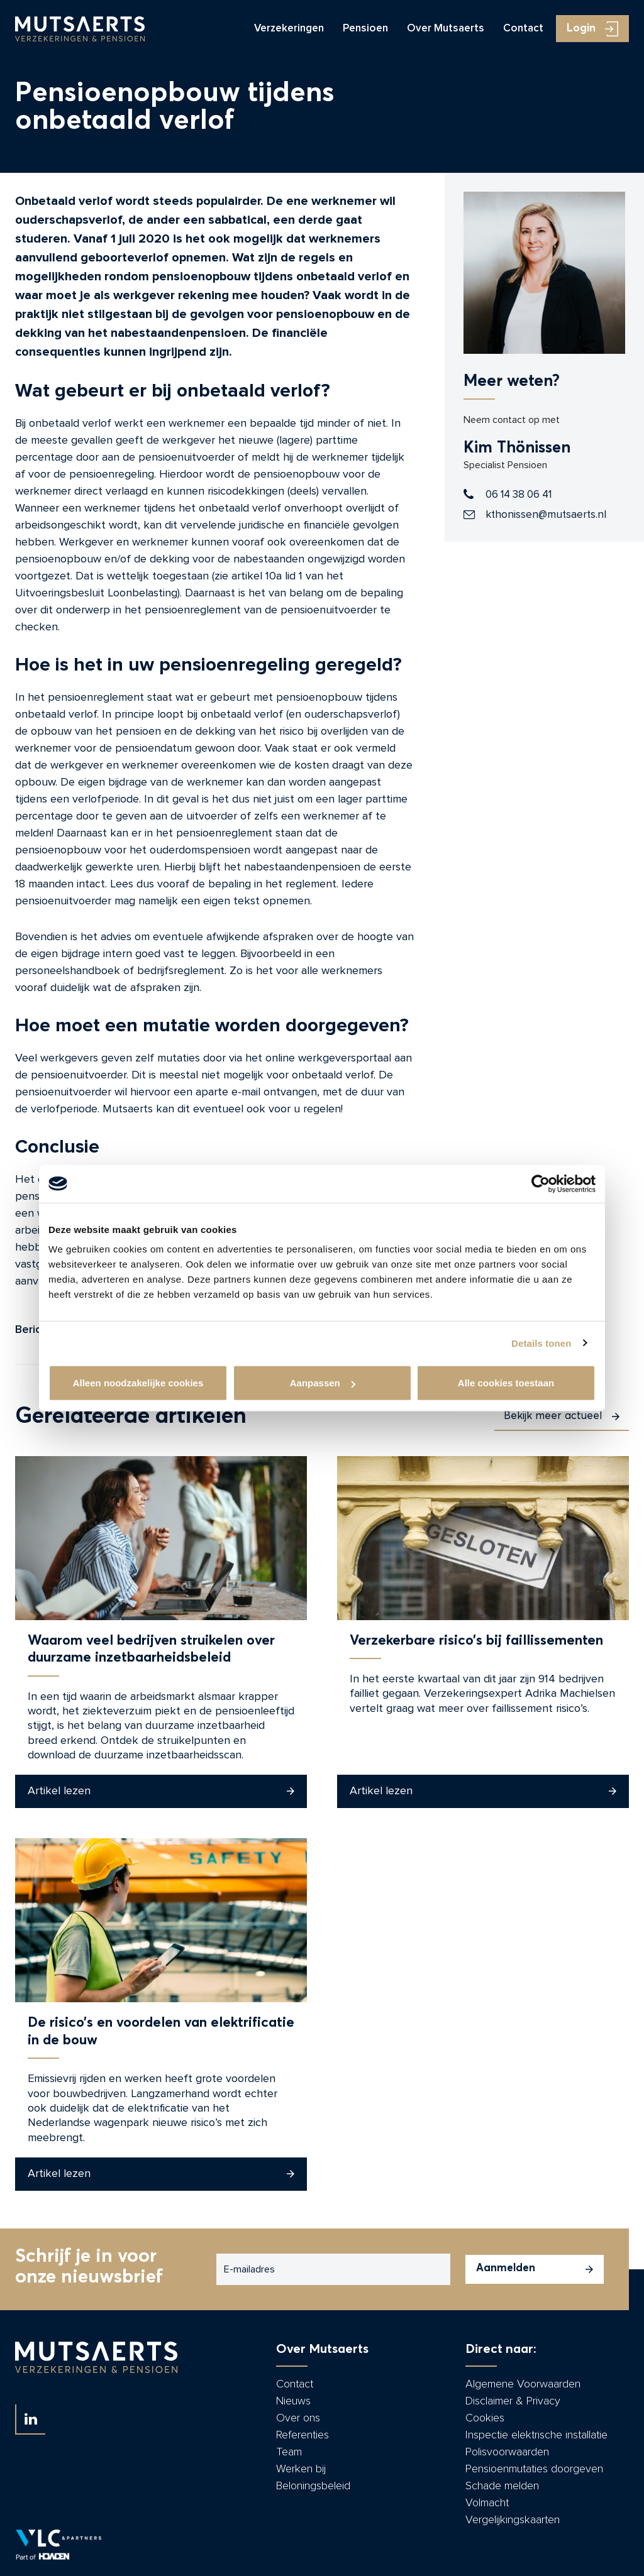 This screenshot has height=2576, width=644. I want to click on Alleen noodzakelijke cookies, so click(138, 1383).